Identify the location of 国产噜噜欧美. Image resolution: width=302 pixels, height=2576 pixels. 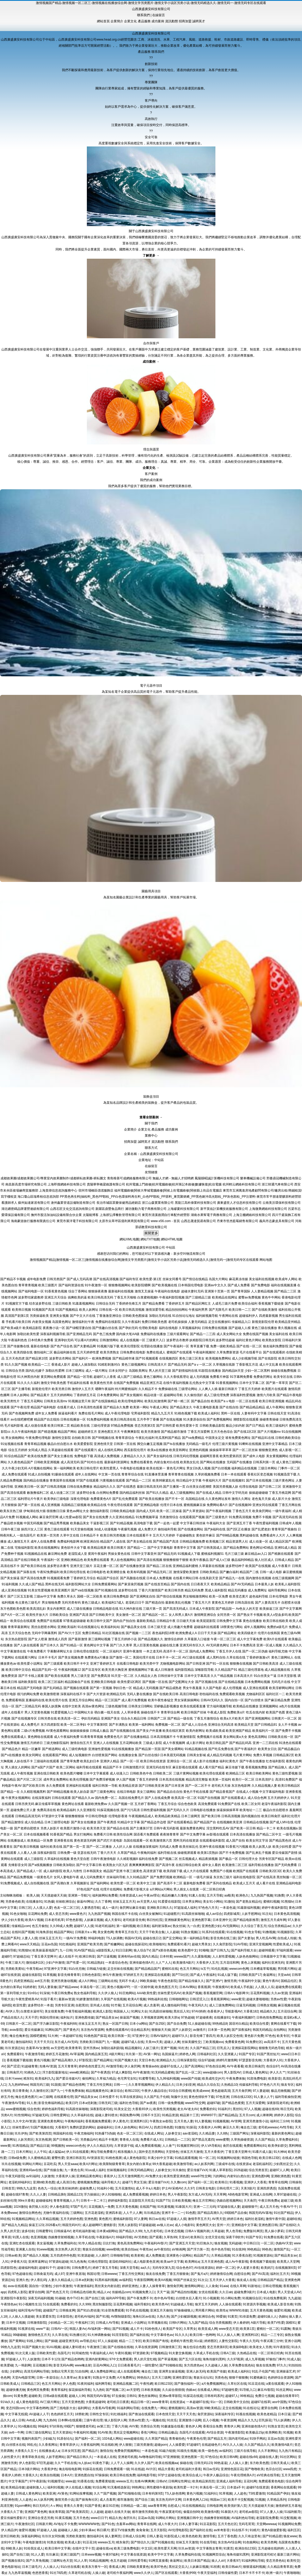
(254, 2469).